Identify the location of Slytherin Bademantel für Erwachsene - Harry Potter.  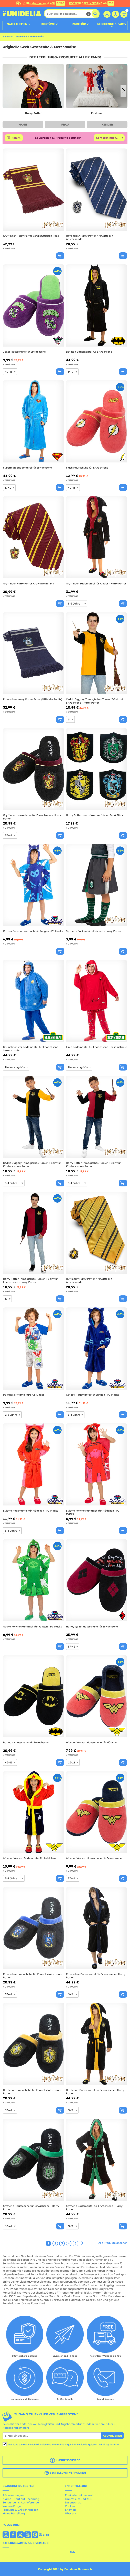
(94, 2207).